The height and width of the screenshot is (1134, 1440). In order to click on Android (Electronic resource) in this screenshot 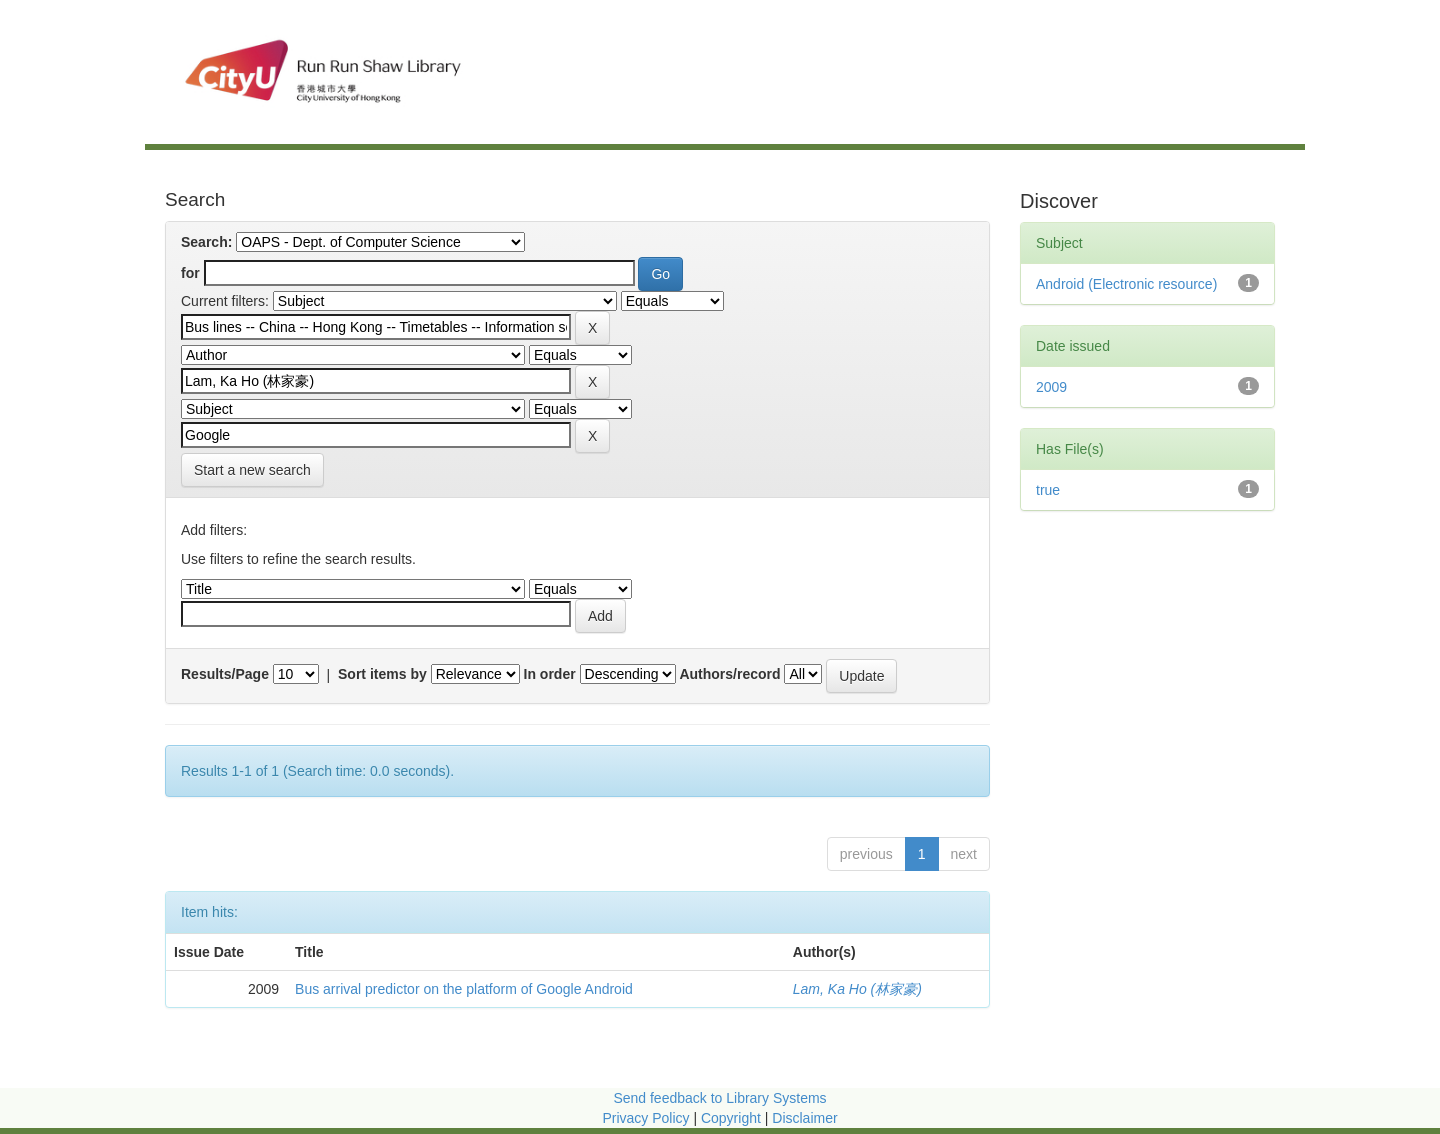, I will do `click(1126, 284)`.